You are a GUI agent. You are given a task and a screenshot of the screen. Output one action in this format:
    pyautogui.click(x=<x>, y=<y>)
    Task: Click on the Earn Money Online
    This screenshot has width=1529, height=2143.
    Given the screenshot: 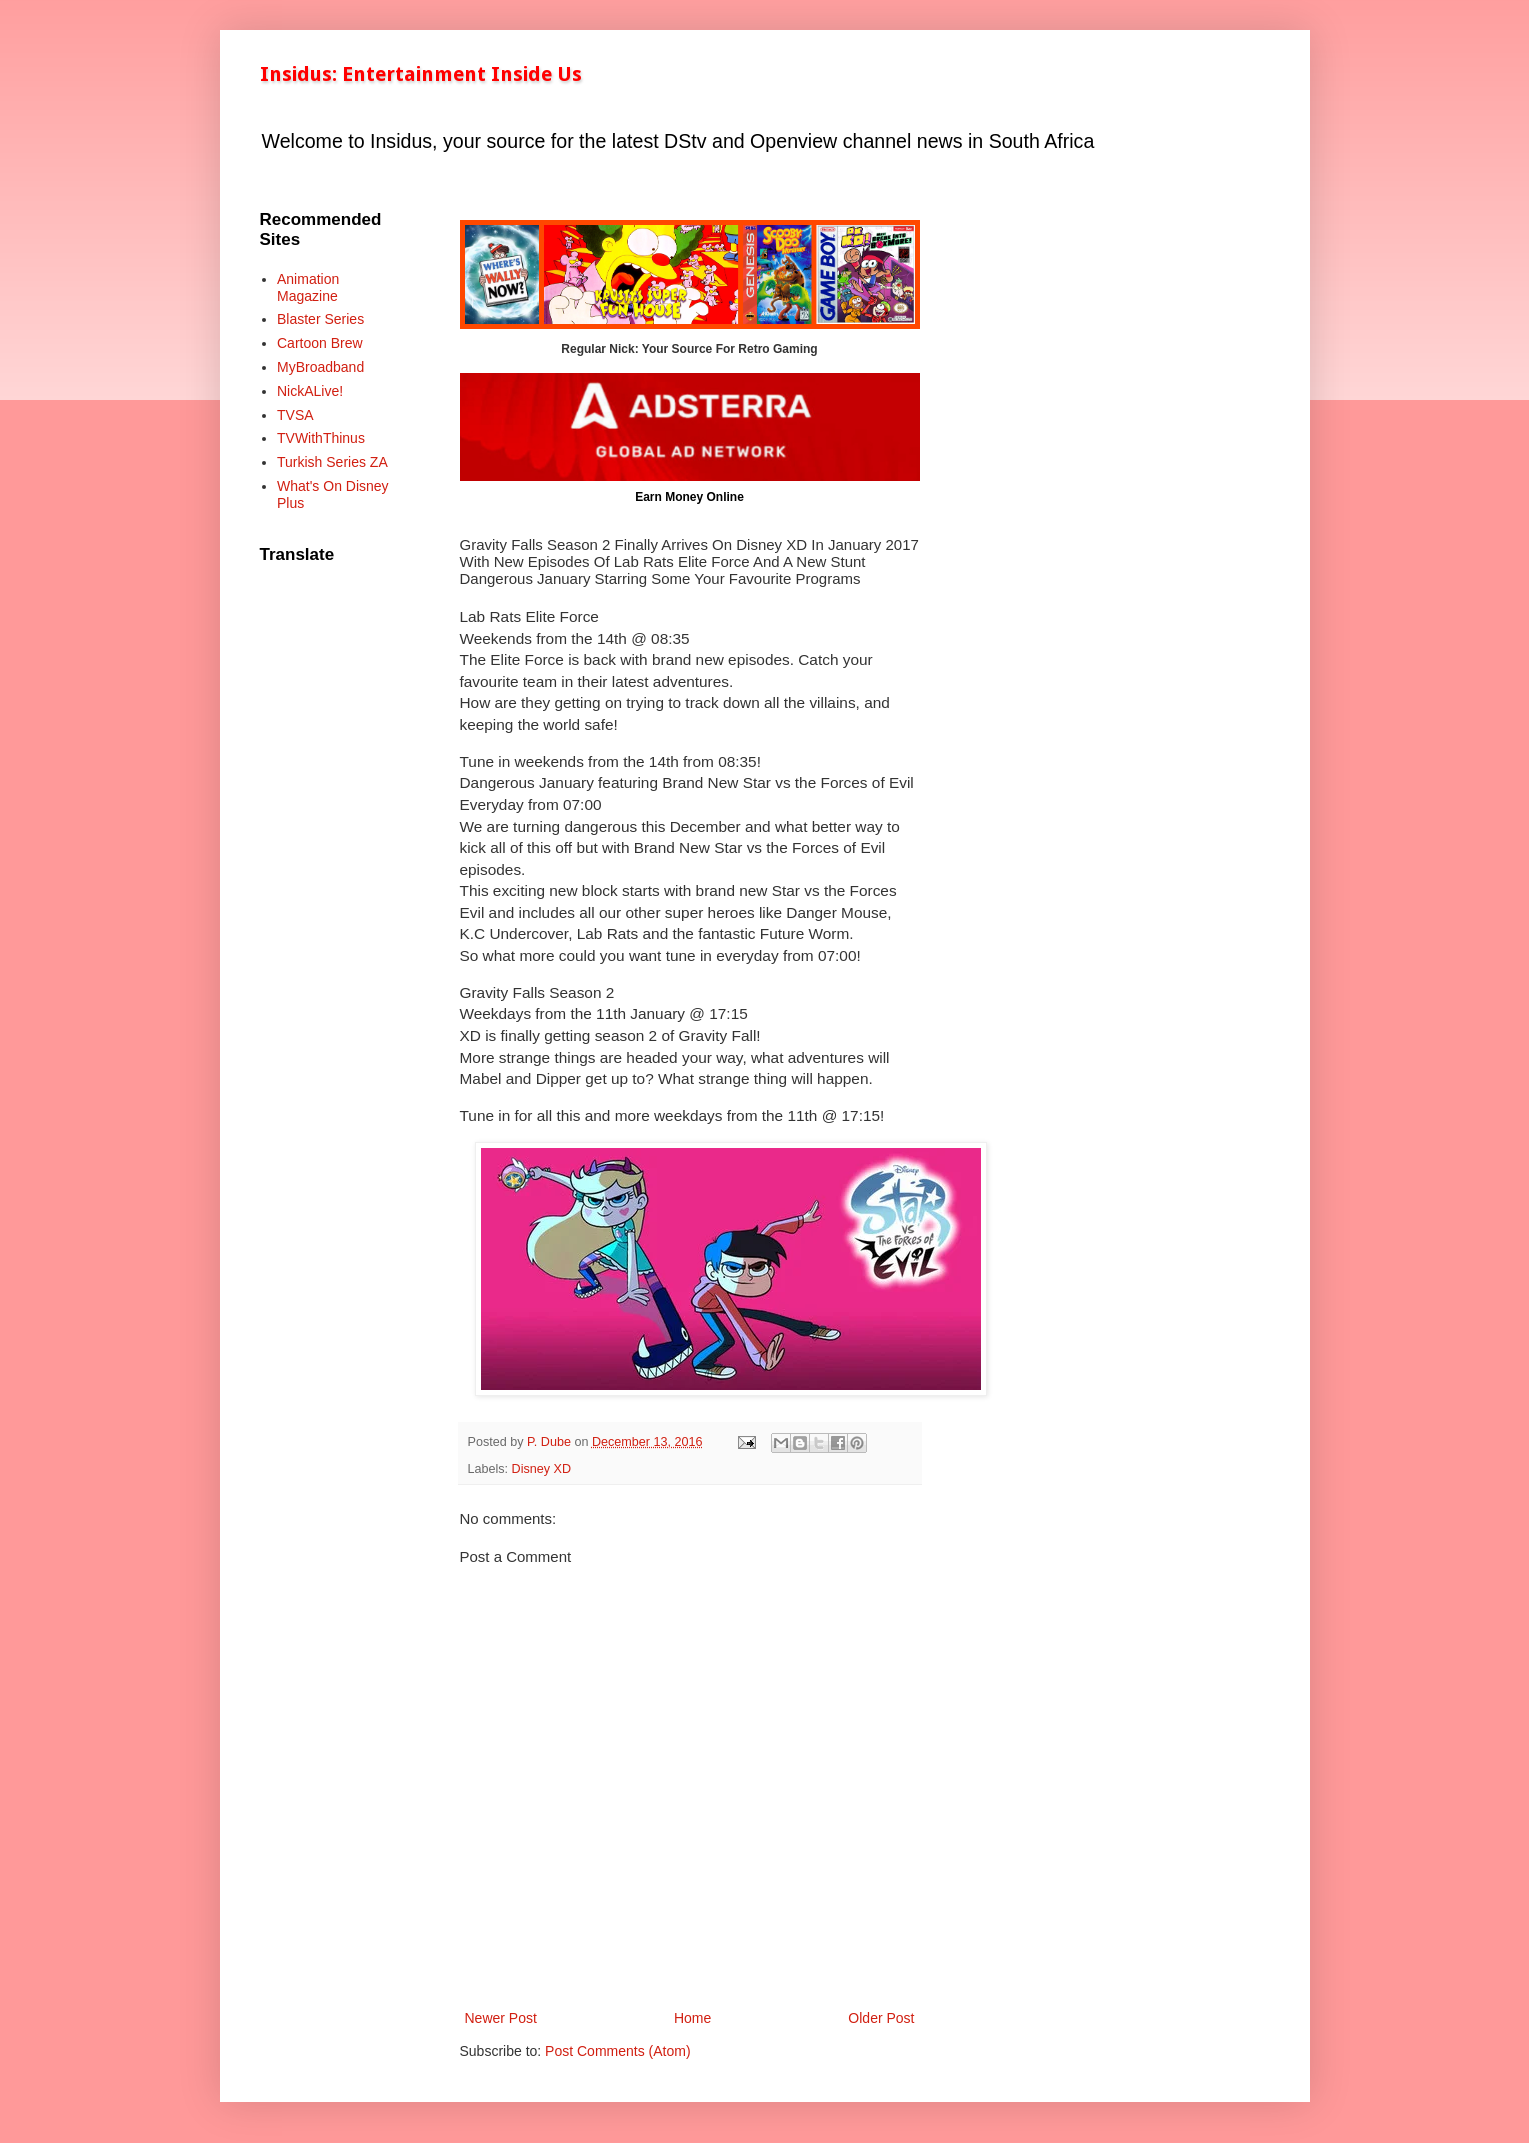 What is the action you would take?
    pyautogui.click(x=689, y=497)
    